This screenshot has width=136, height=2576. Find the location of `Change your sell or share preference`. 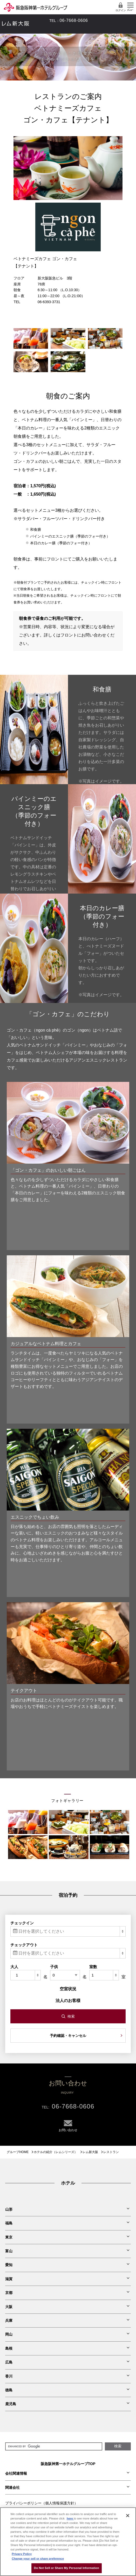

Change your sell or share preference is located at coordinates (38, 2558).